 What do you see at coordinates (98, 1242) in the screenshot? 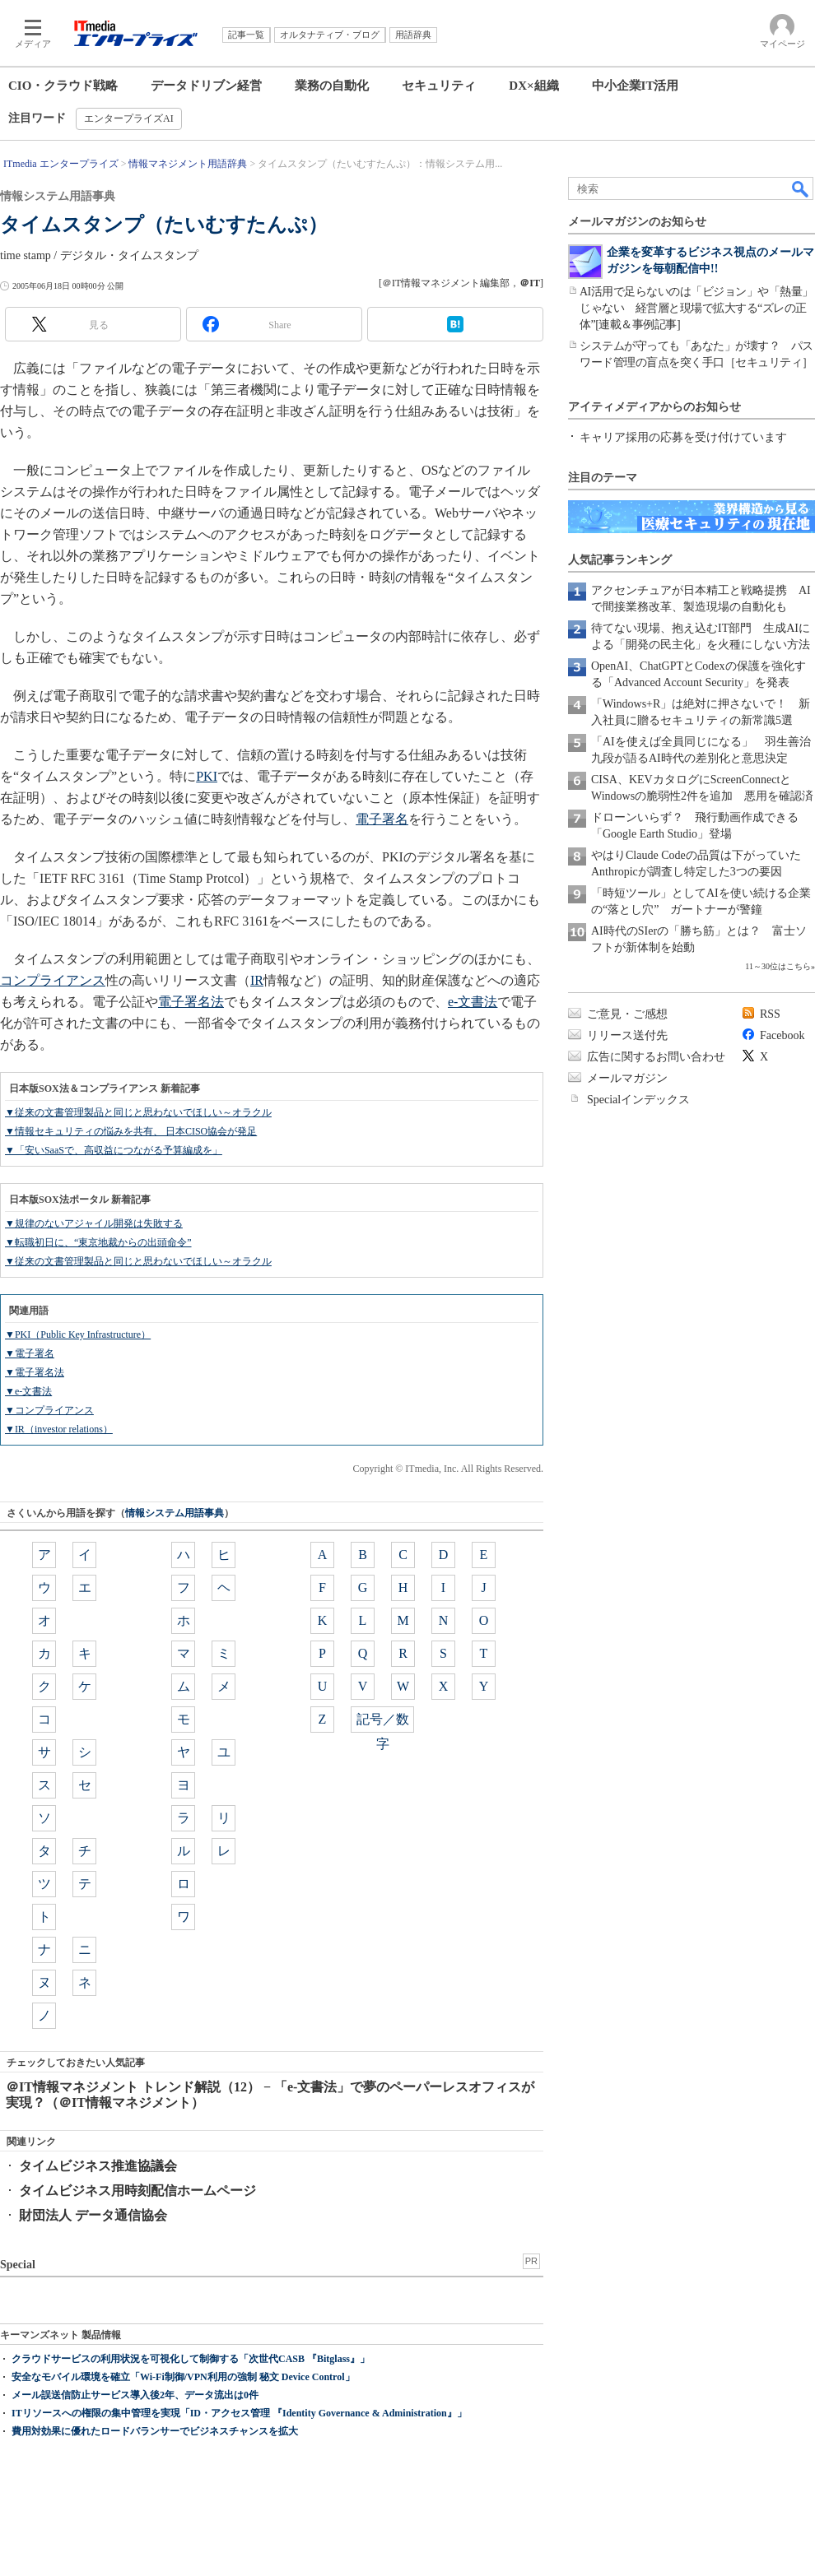
I see `▼転職初日に、“東京地裁からの出頭命令”` at bounding box center [98, 1242].